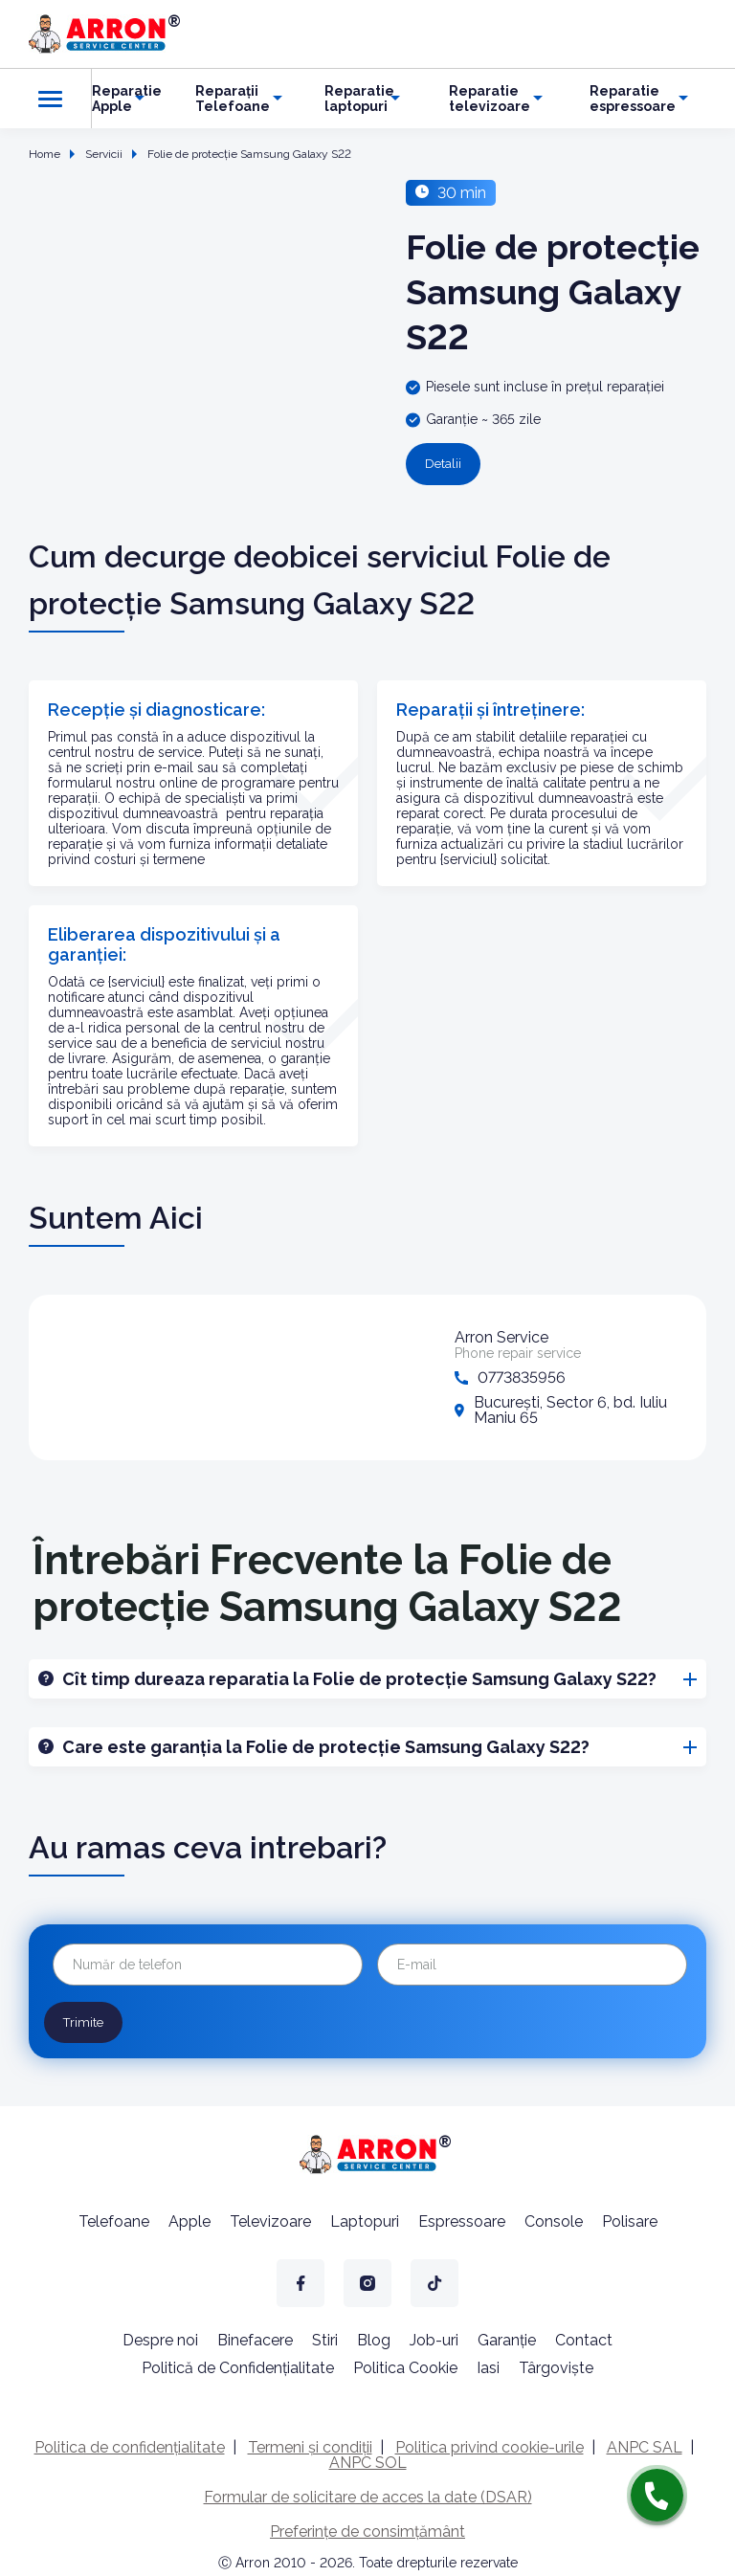 The image size is (735, 2576). I want to click on Console, so click(553, 2218).